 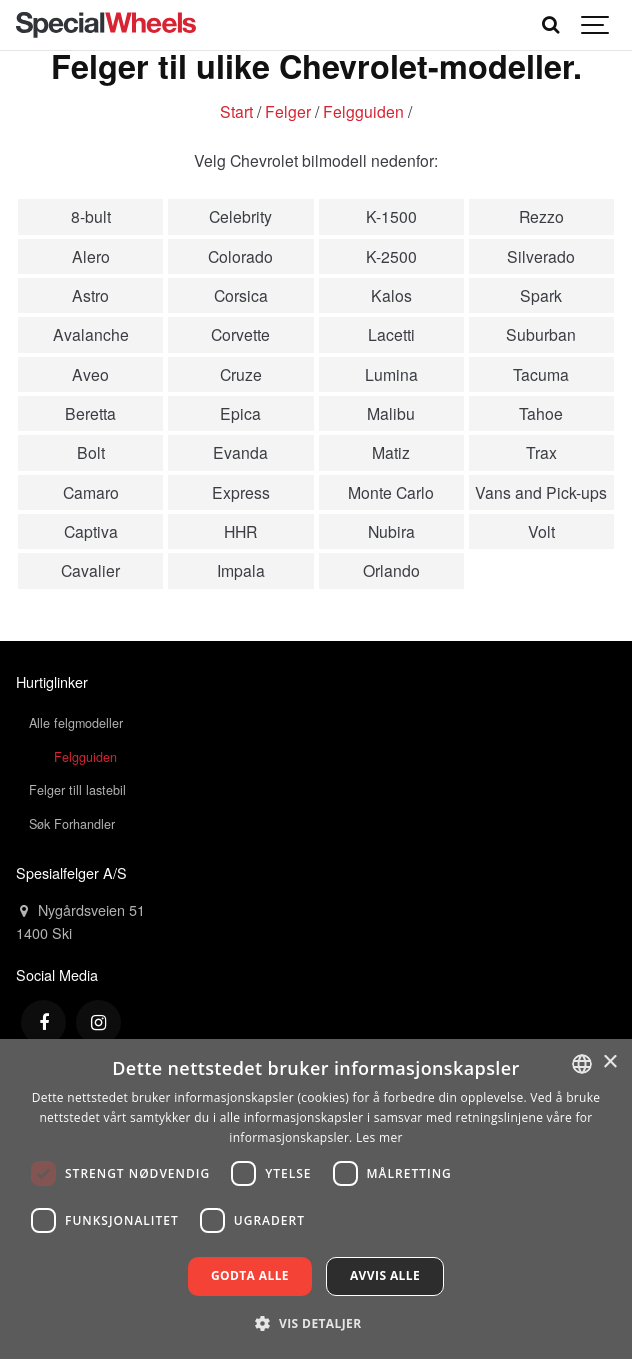 What do you see at coordinates (240, 216) in the screenshot?
I see `Celebrity` at bounding box center [240, 216].